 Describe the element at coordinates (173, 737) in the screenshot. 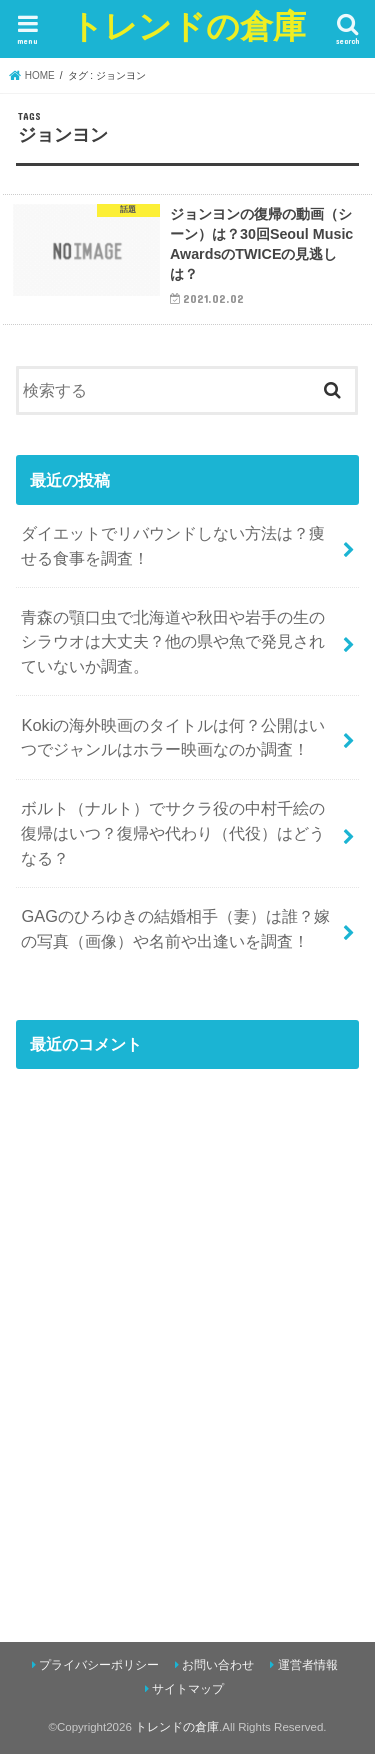

I see `Kokiの海外映画のタイトルは何？公開はいつでジャンルはホラー映画なのか調査！` at that location.